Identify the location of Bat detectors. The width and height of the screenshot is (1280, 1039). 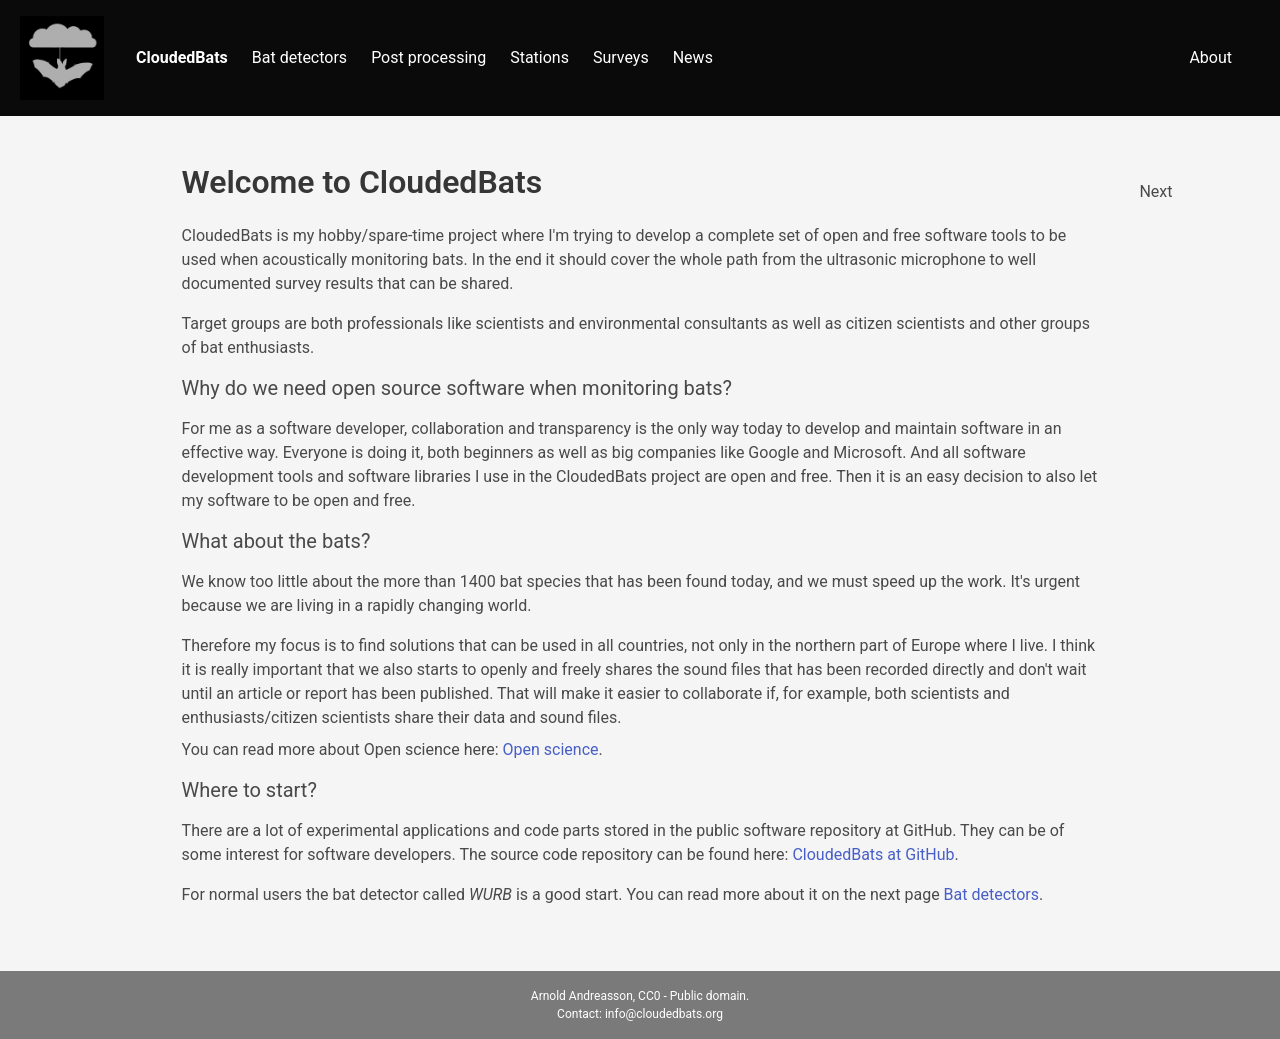
(299, 57).